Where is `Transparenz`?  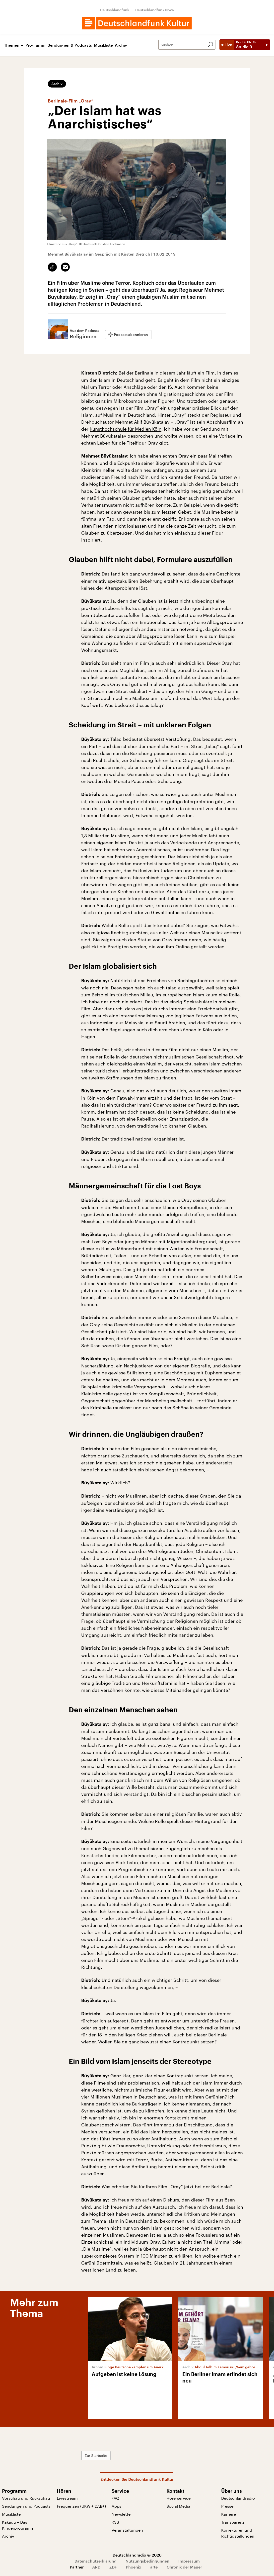 Transparenz is located at coordinates (232, 2522).